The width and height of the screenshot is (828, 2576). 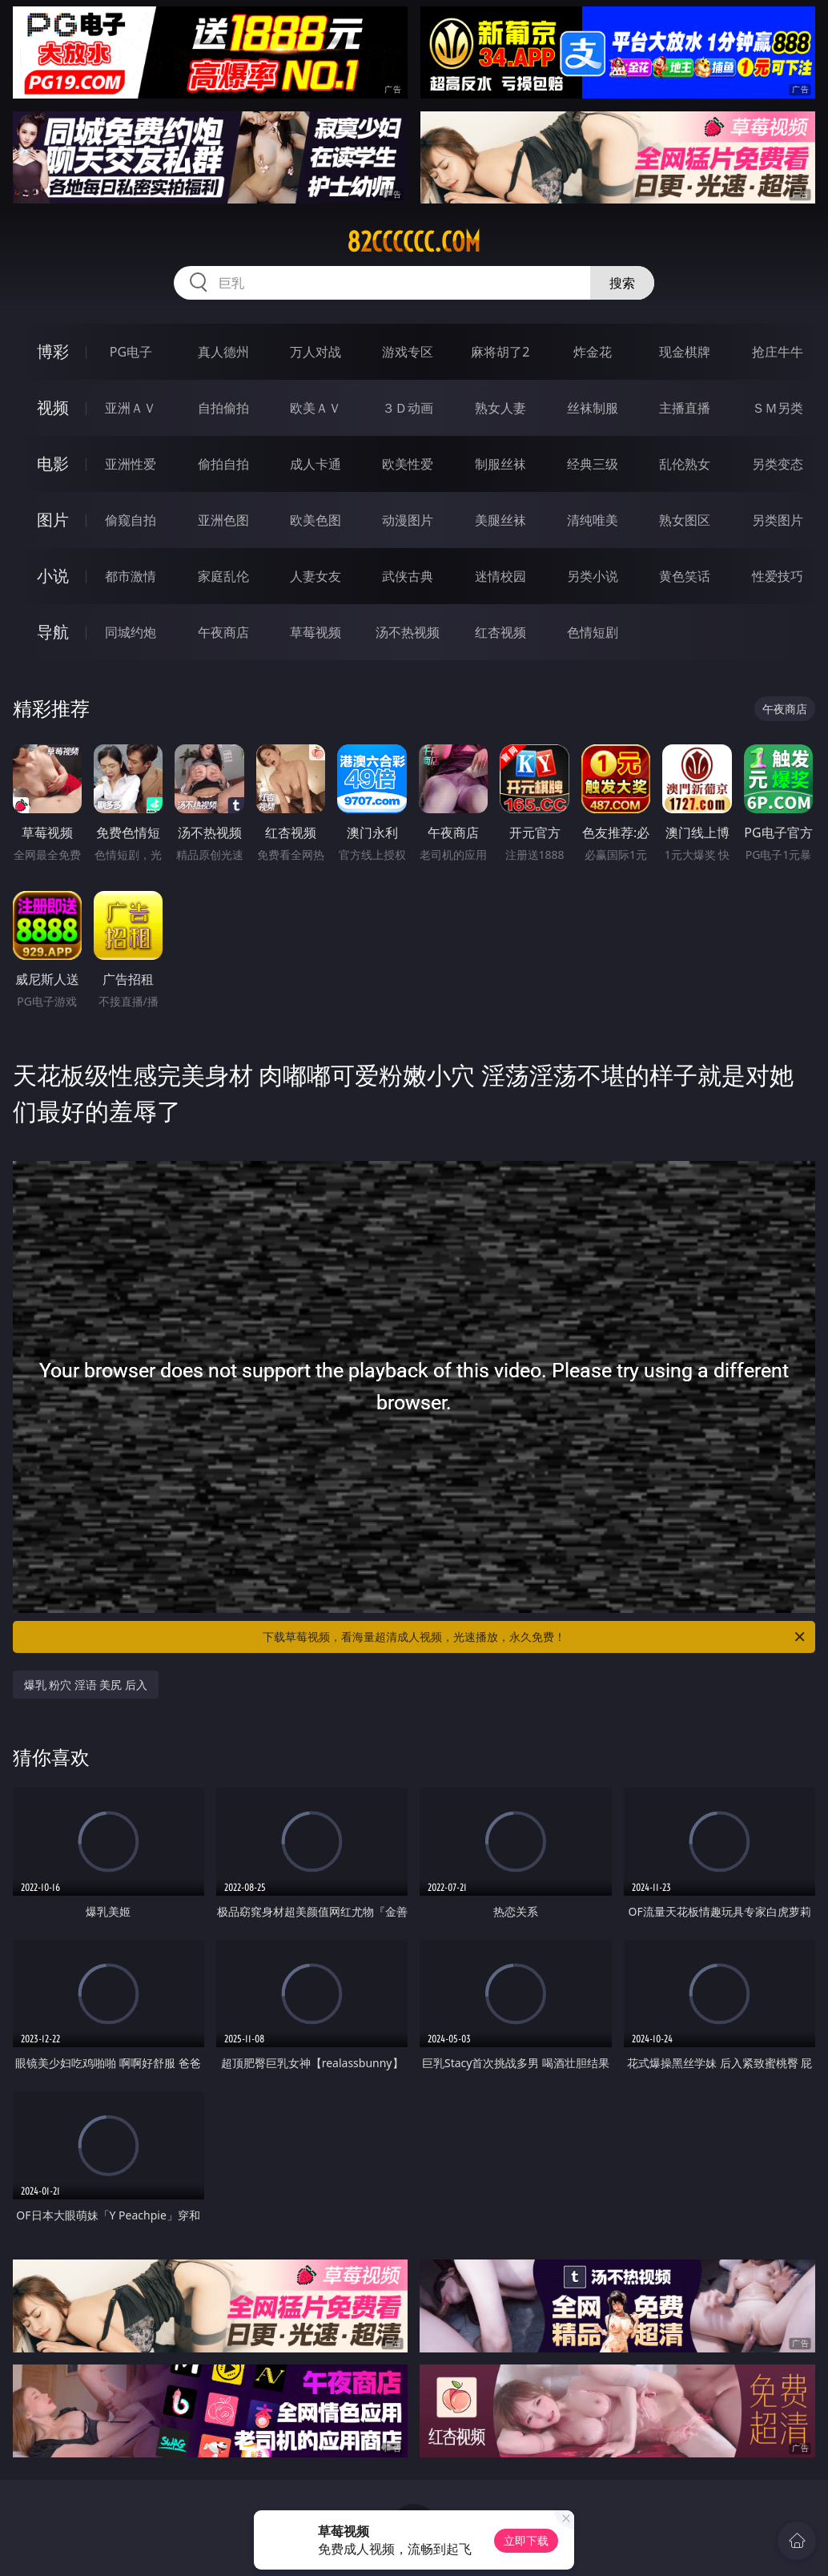 What do you see at coordinates (622, 283) in the screenshot?
I see `搜索` at bounding box center [622, 283].